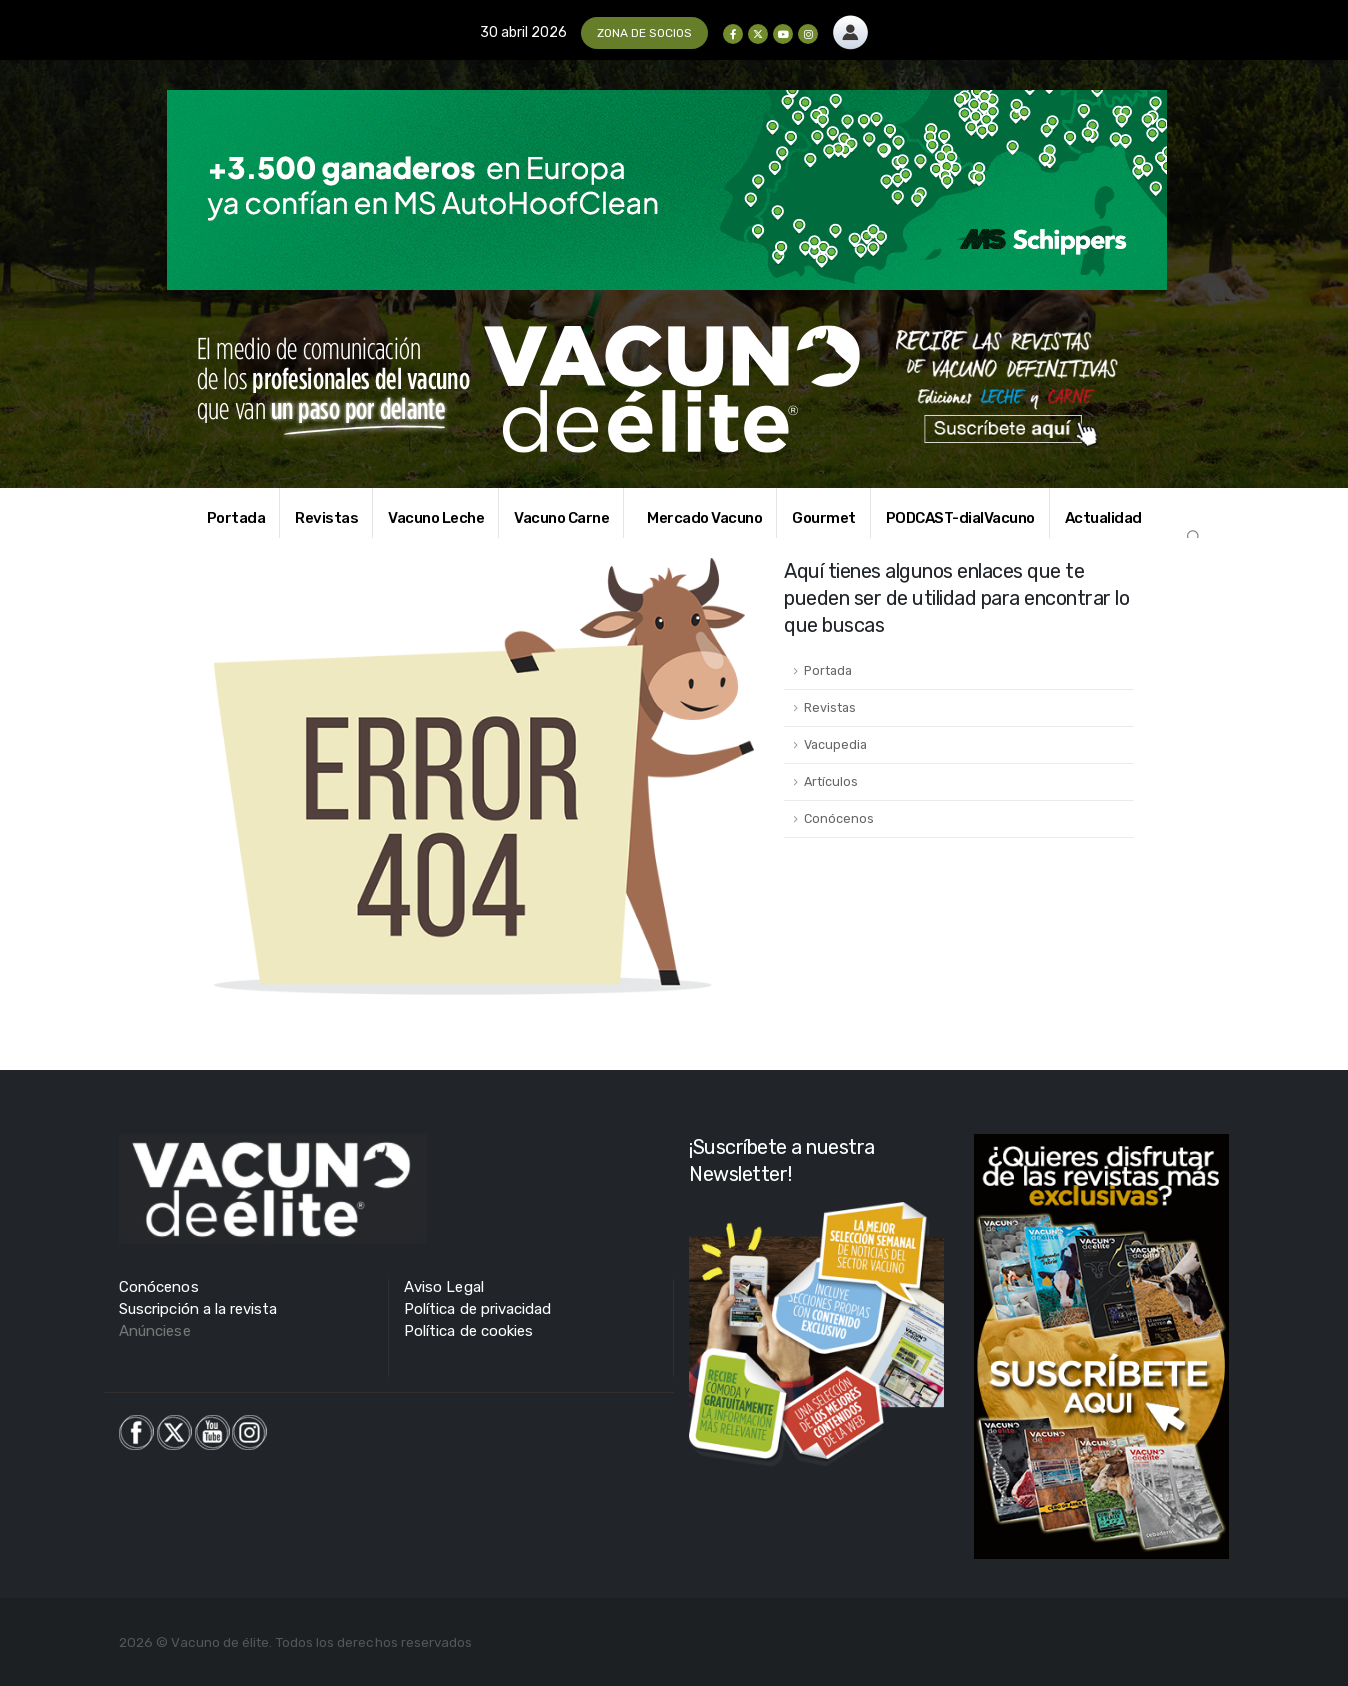 Image resolution: width=1348 pixels, height=1686 pixels. I want to click on Aviso Legal, so click(444, 1287).